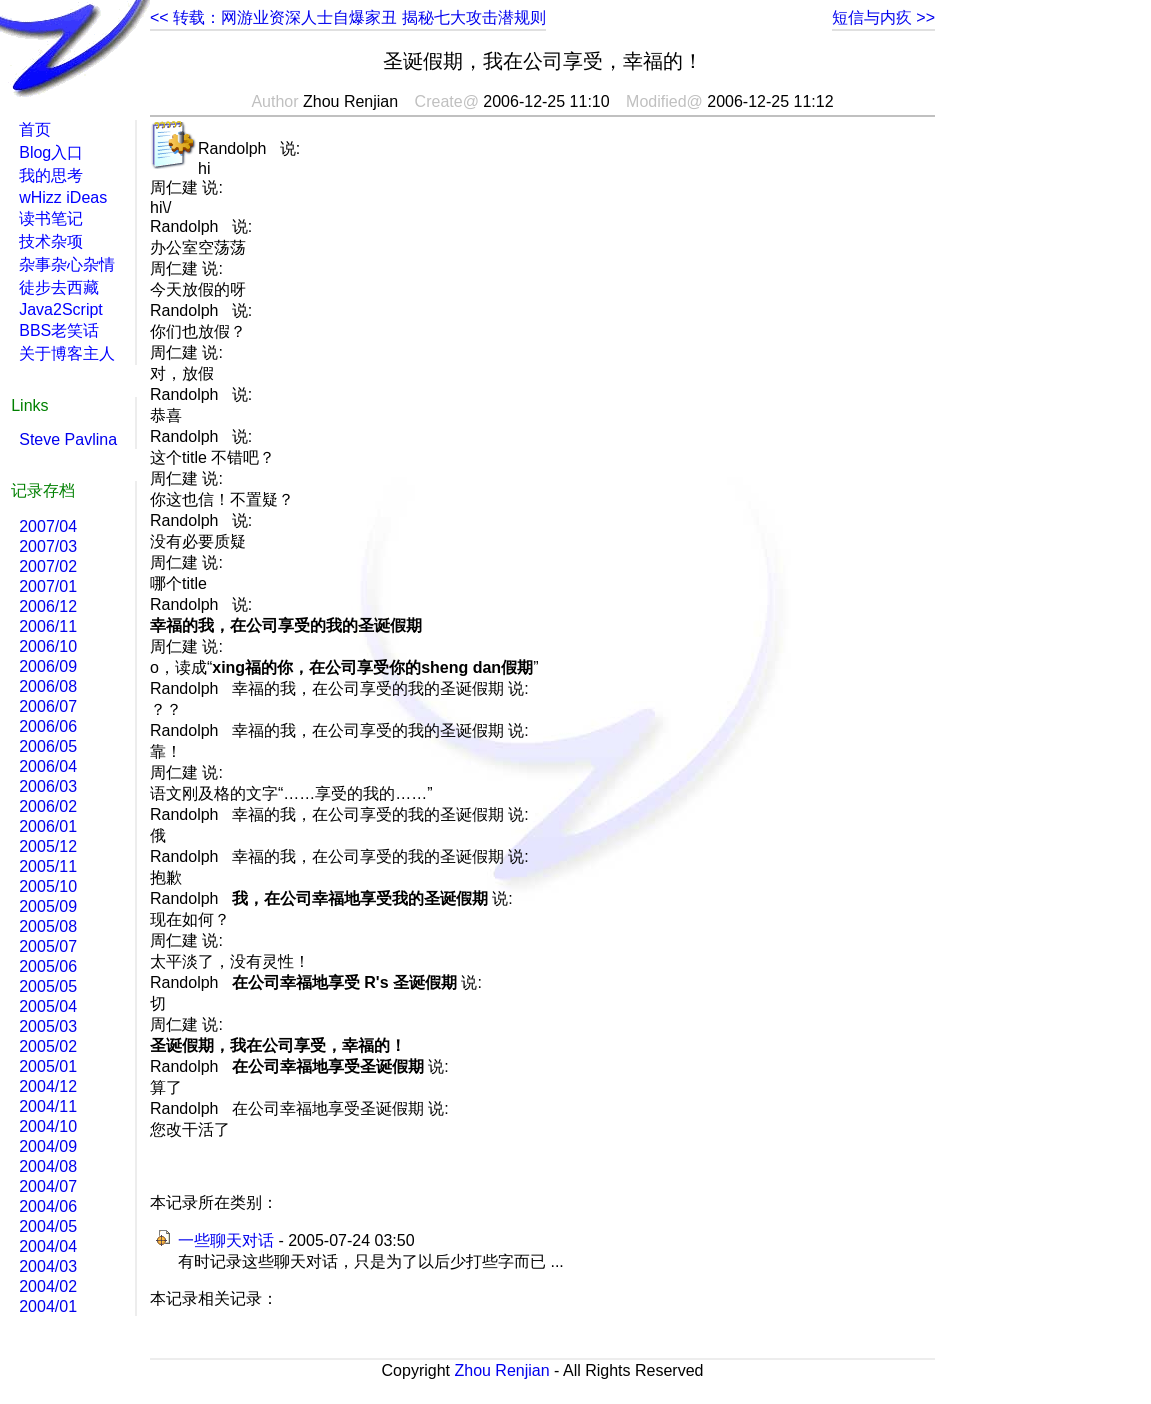 The height and width of the screenshot is (1404, 1151). What do you see at coordinates (48, 1146) in the screenshot?
I see `2004/09` at bounding box center [48, 1146].